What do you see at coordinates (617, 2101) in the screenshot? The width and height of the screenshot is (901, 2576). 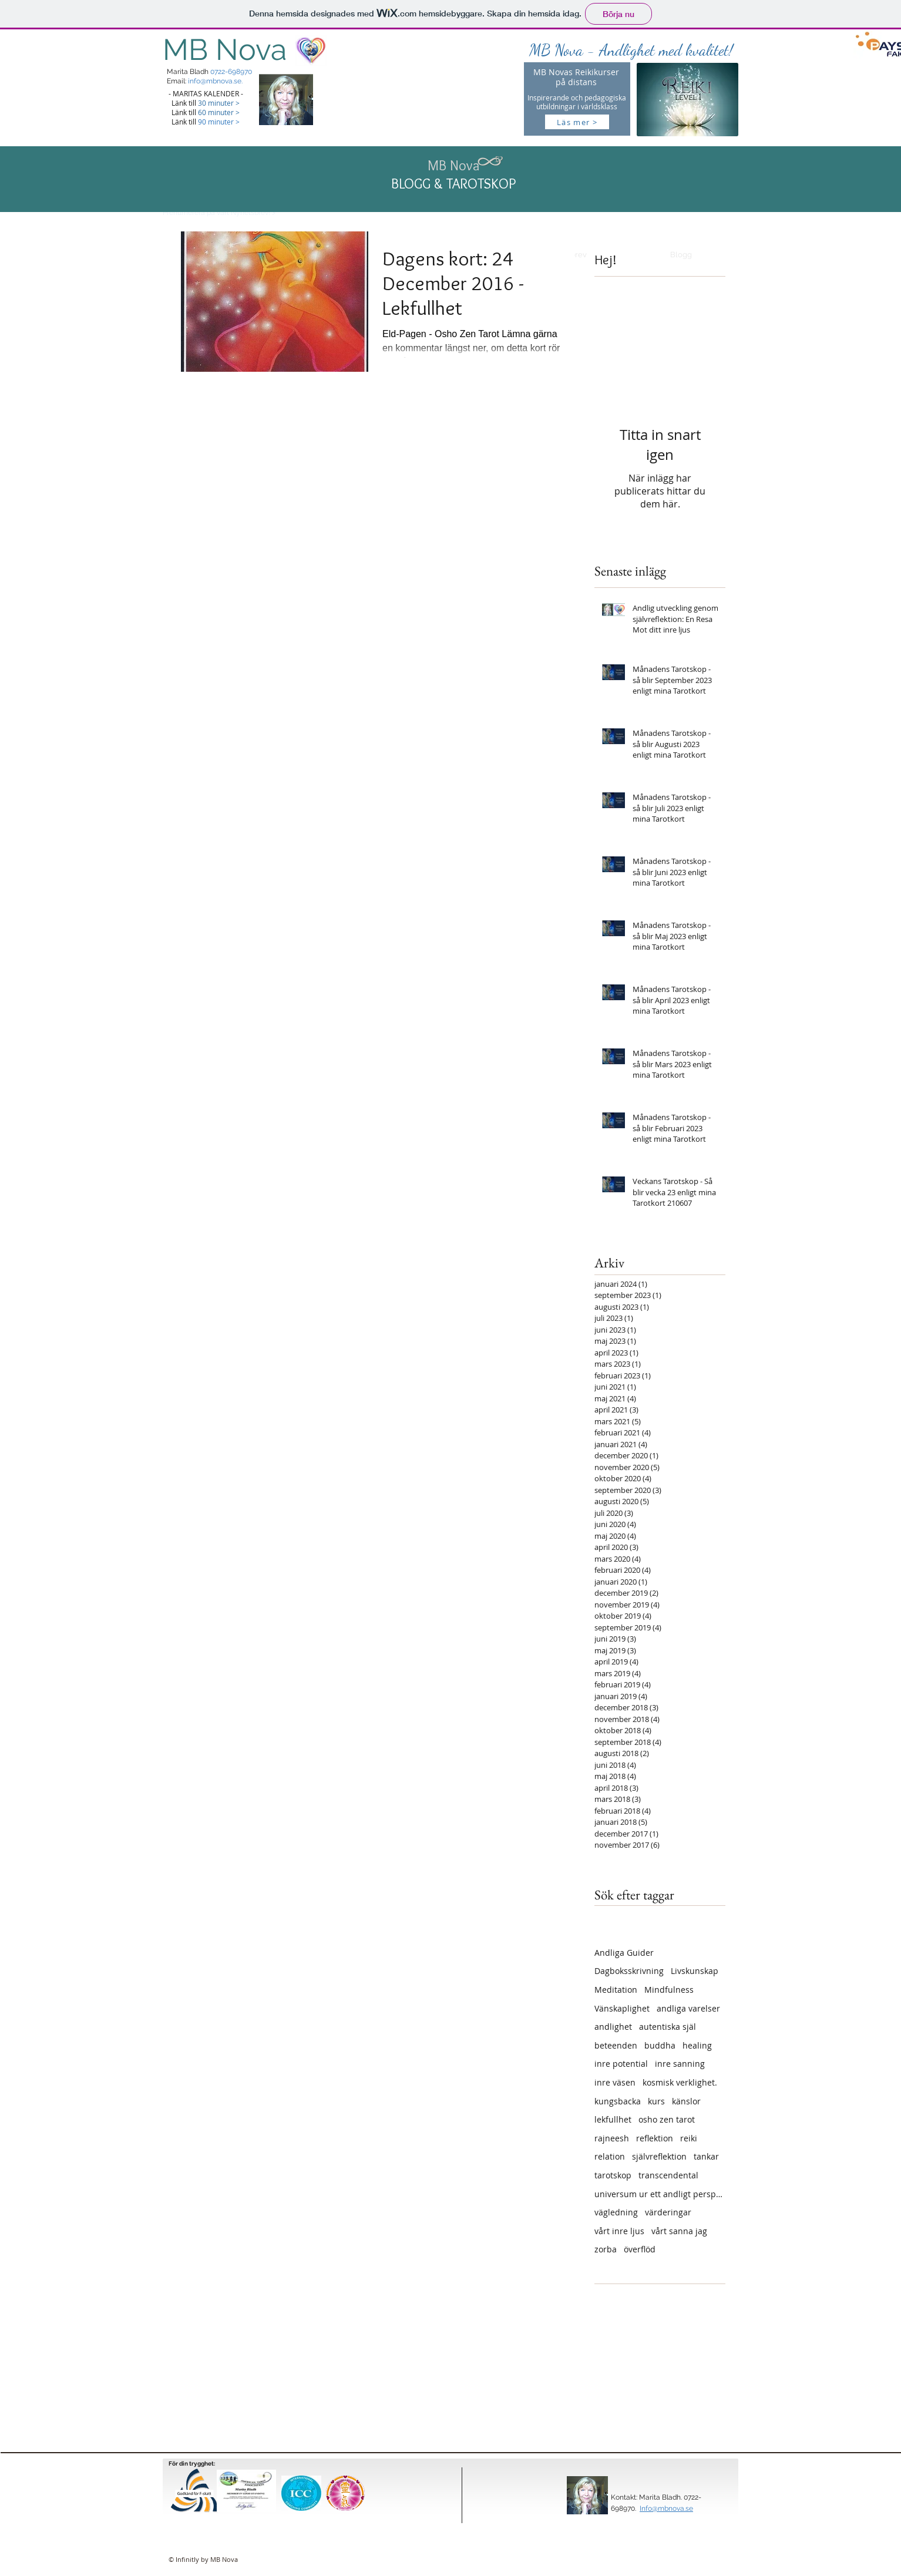 I see `kungsbacka` at bounding box center [617, 2101].